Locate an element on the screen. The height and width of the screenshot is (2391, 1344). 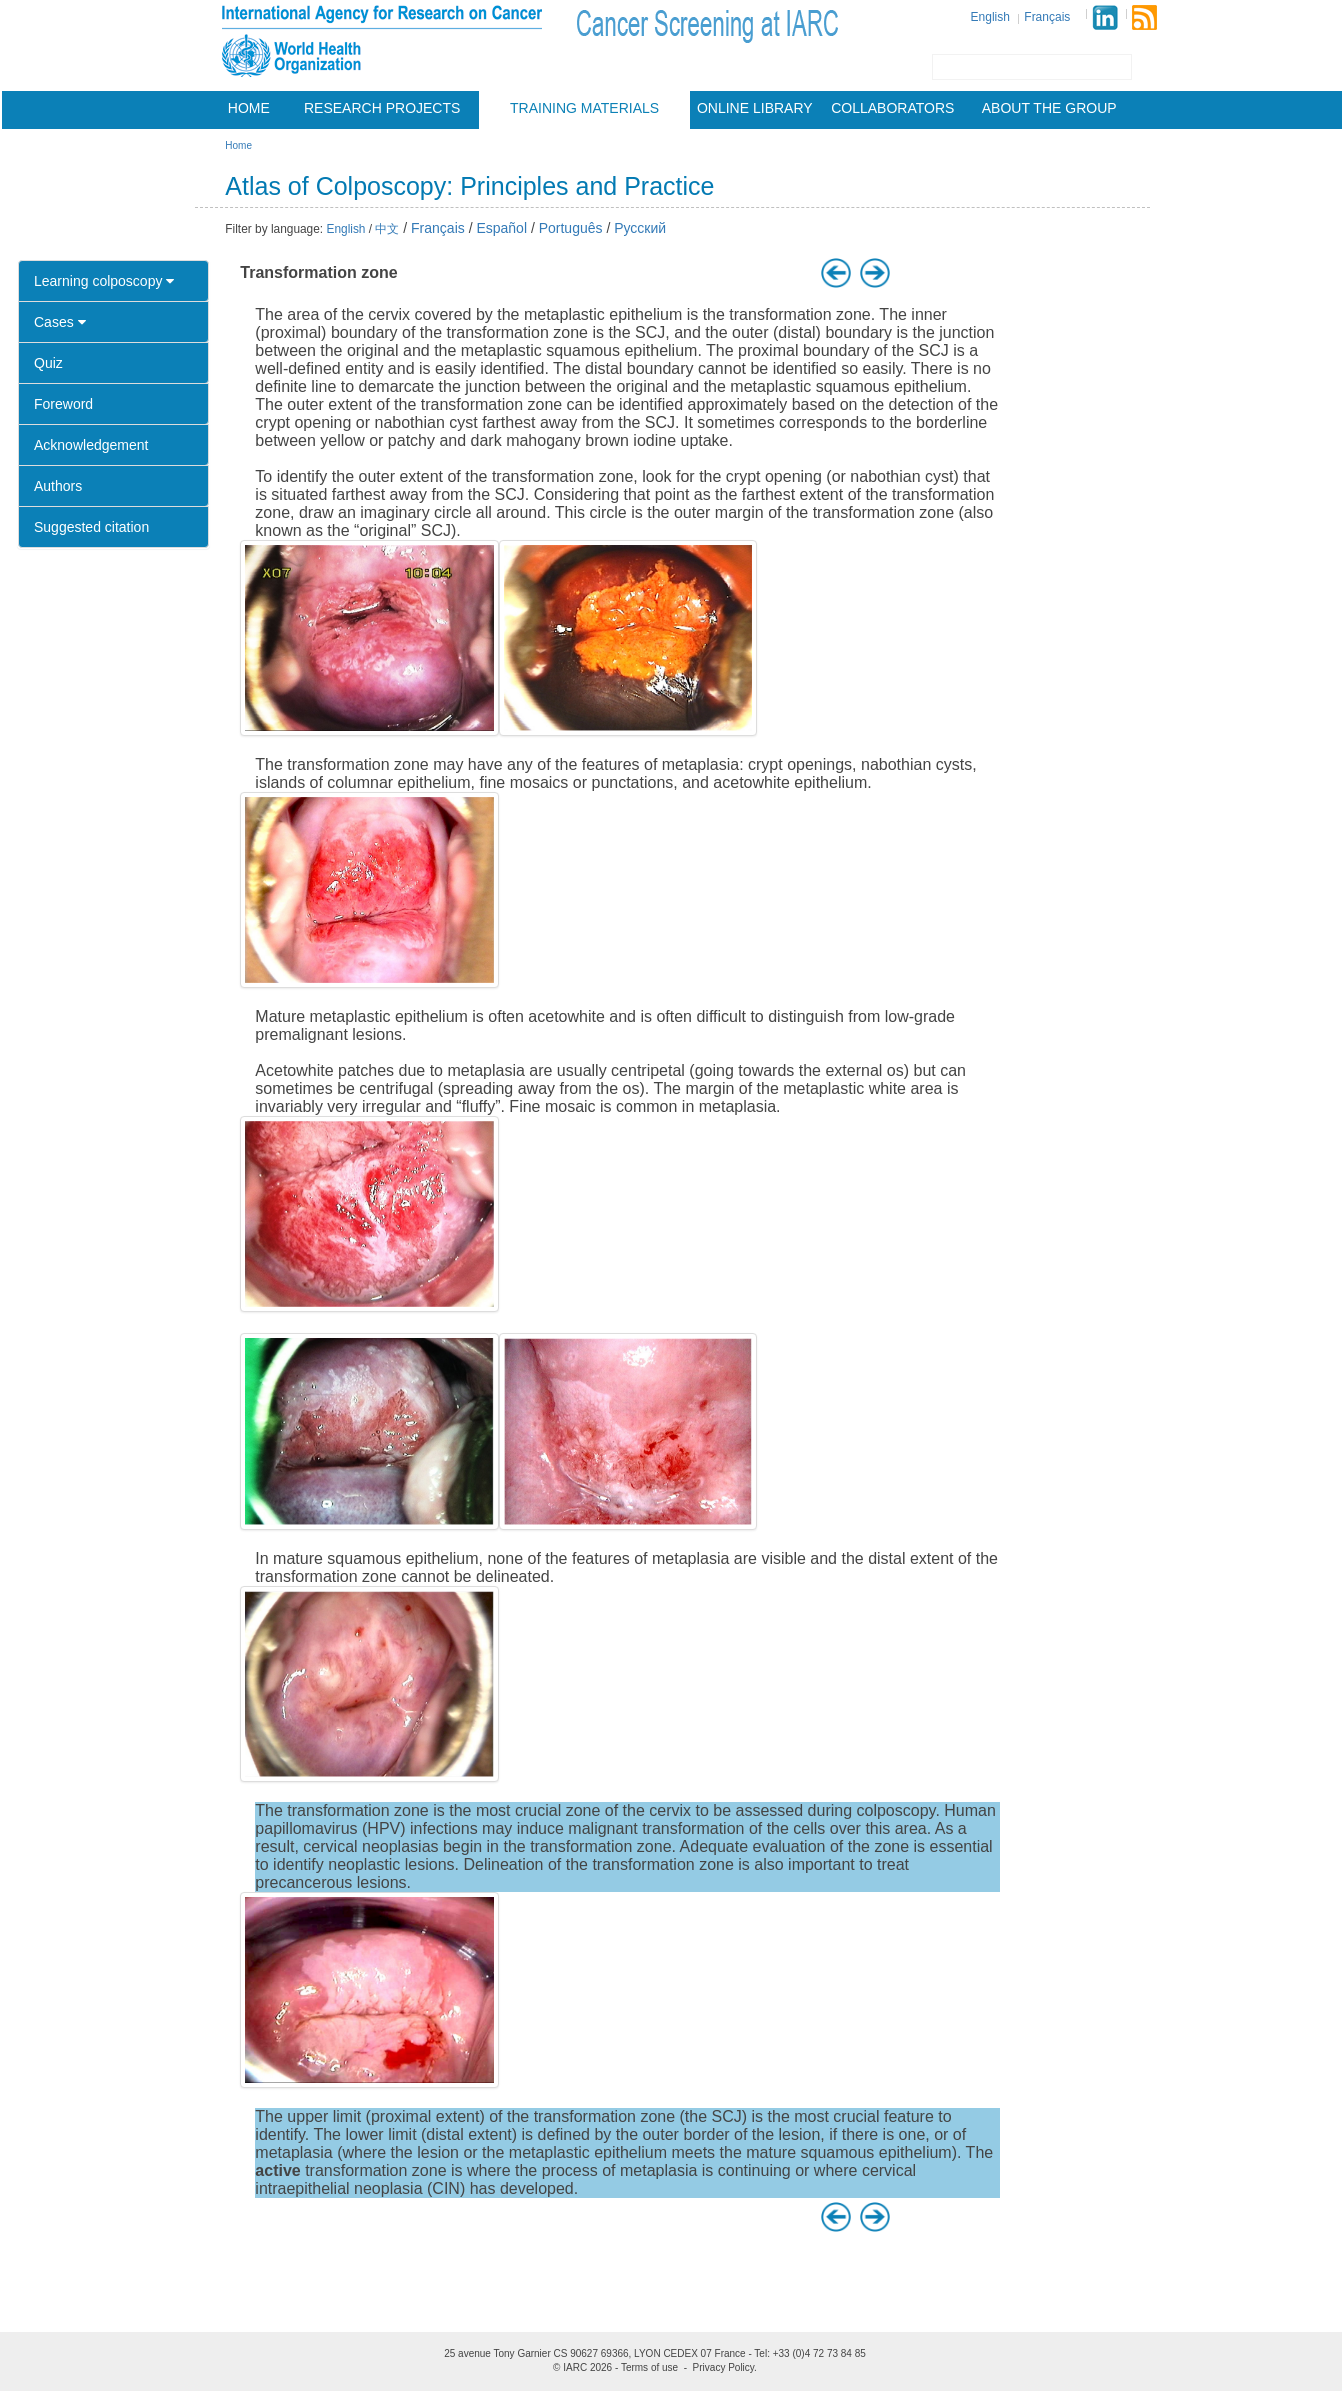
English is located at coordinates (990, 17).